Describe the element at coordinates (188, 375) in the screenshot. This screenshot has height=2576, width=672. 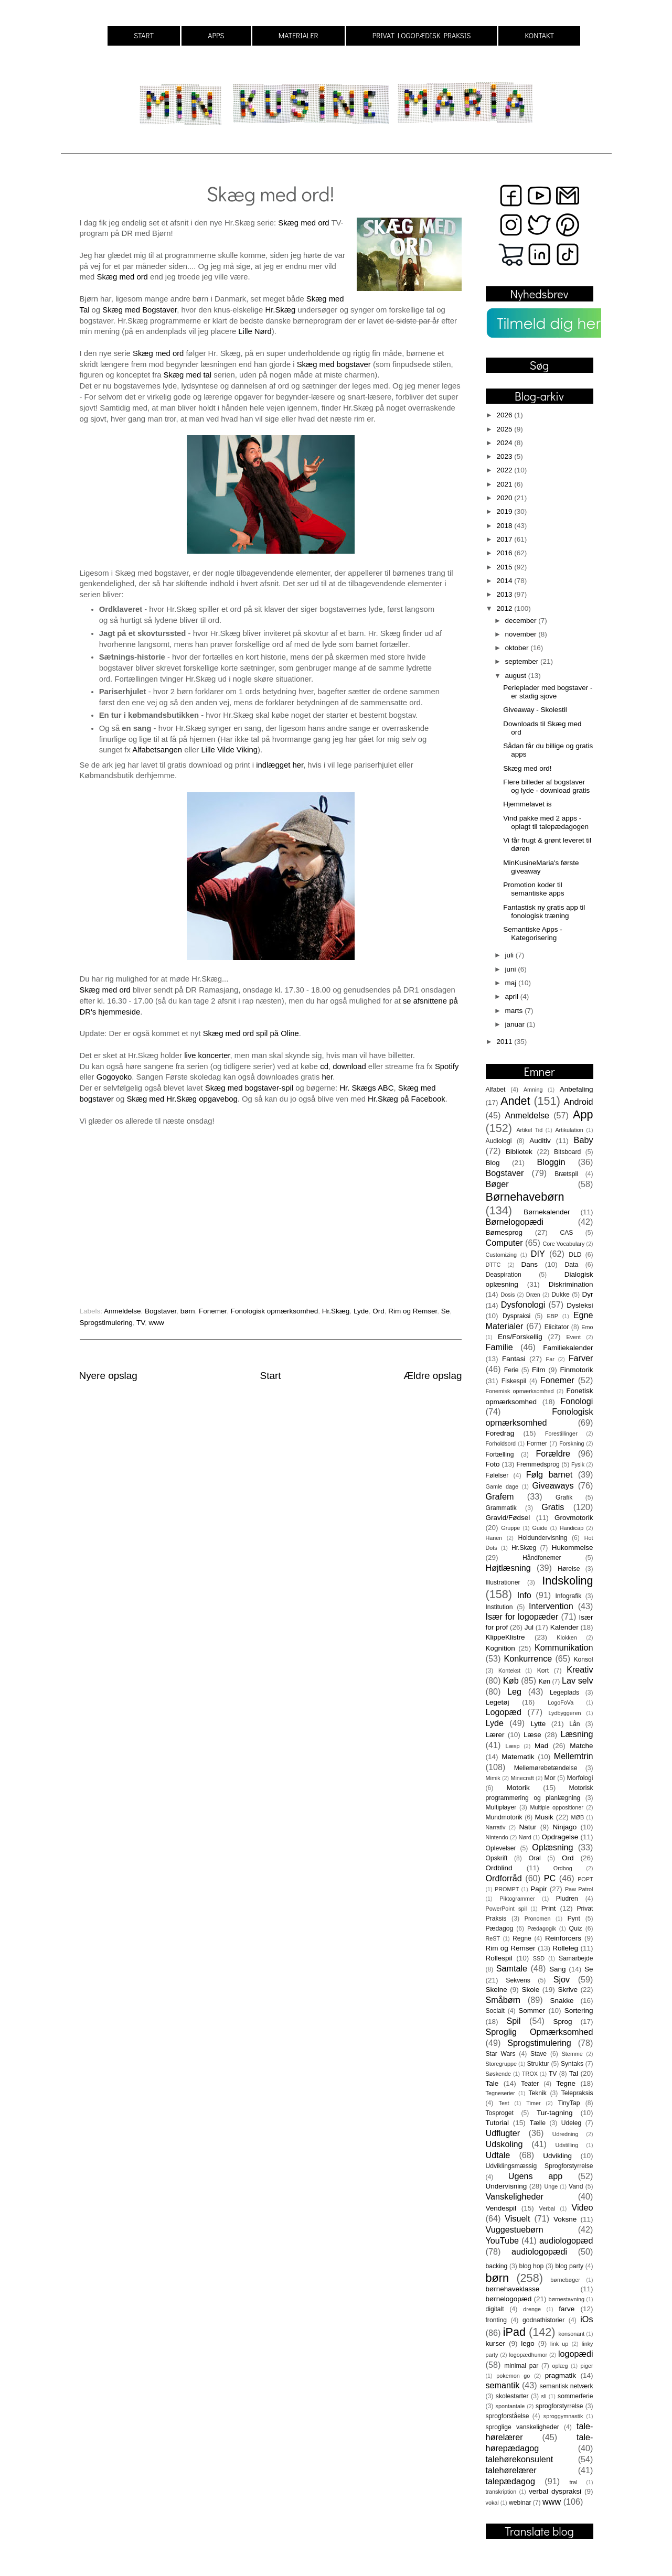
I see `Skæg med tal` at that location.